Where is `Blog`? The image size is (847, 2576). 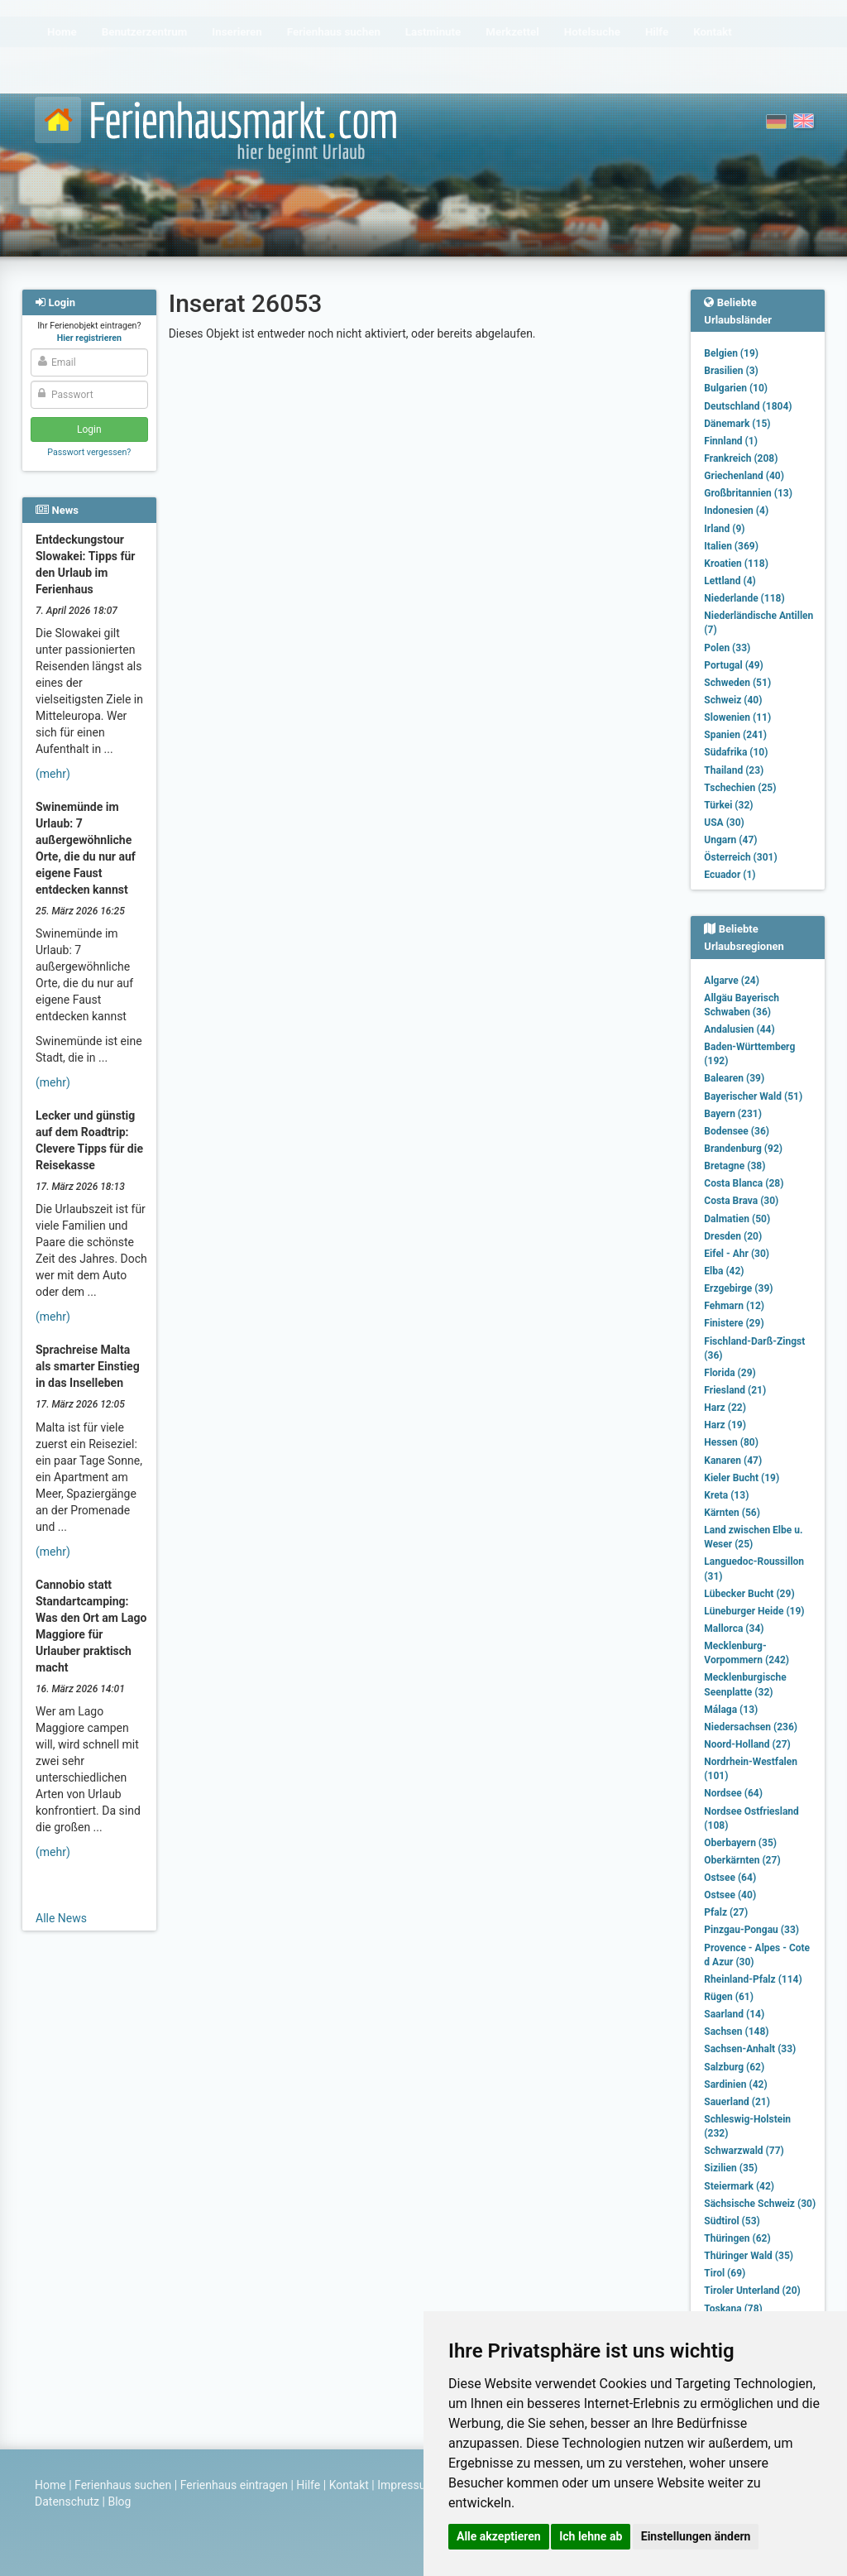
Blog is located at coordinates (119, 2501).